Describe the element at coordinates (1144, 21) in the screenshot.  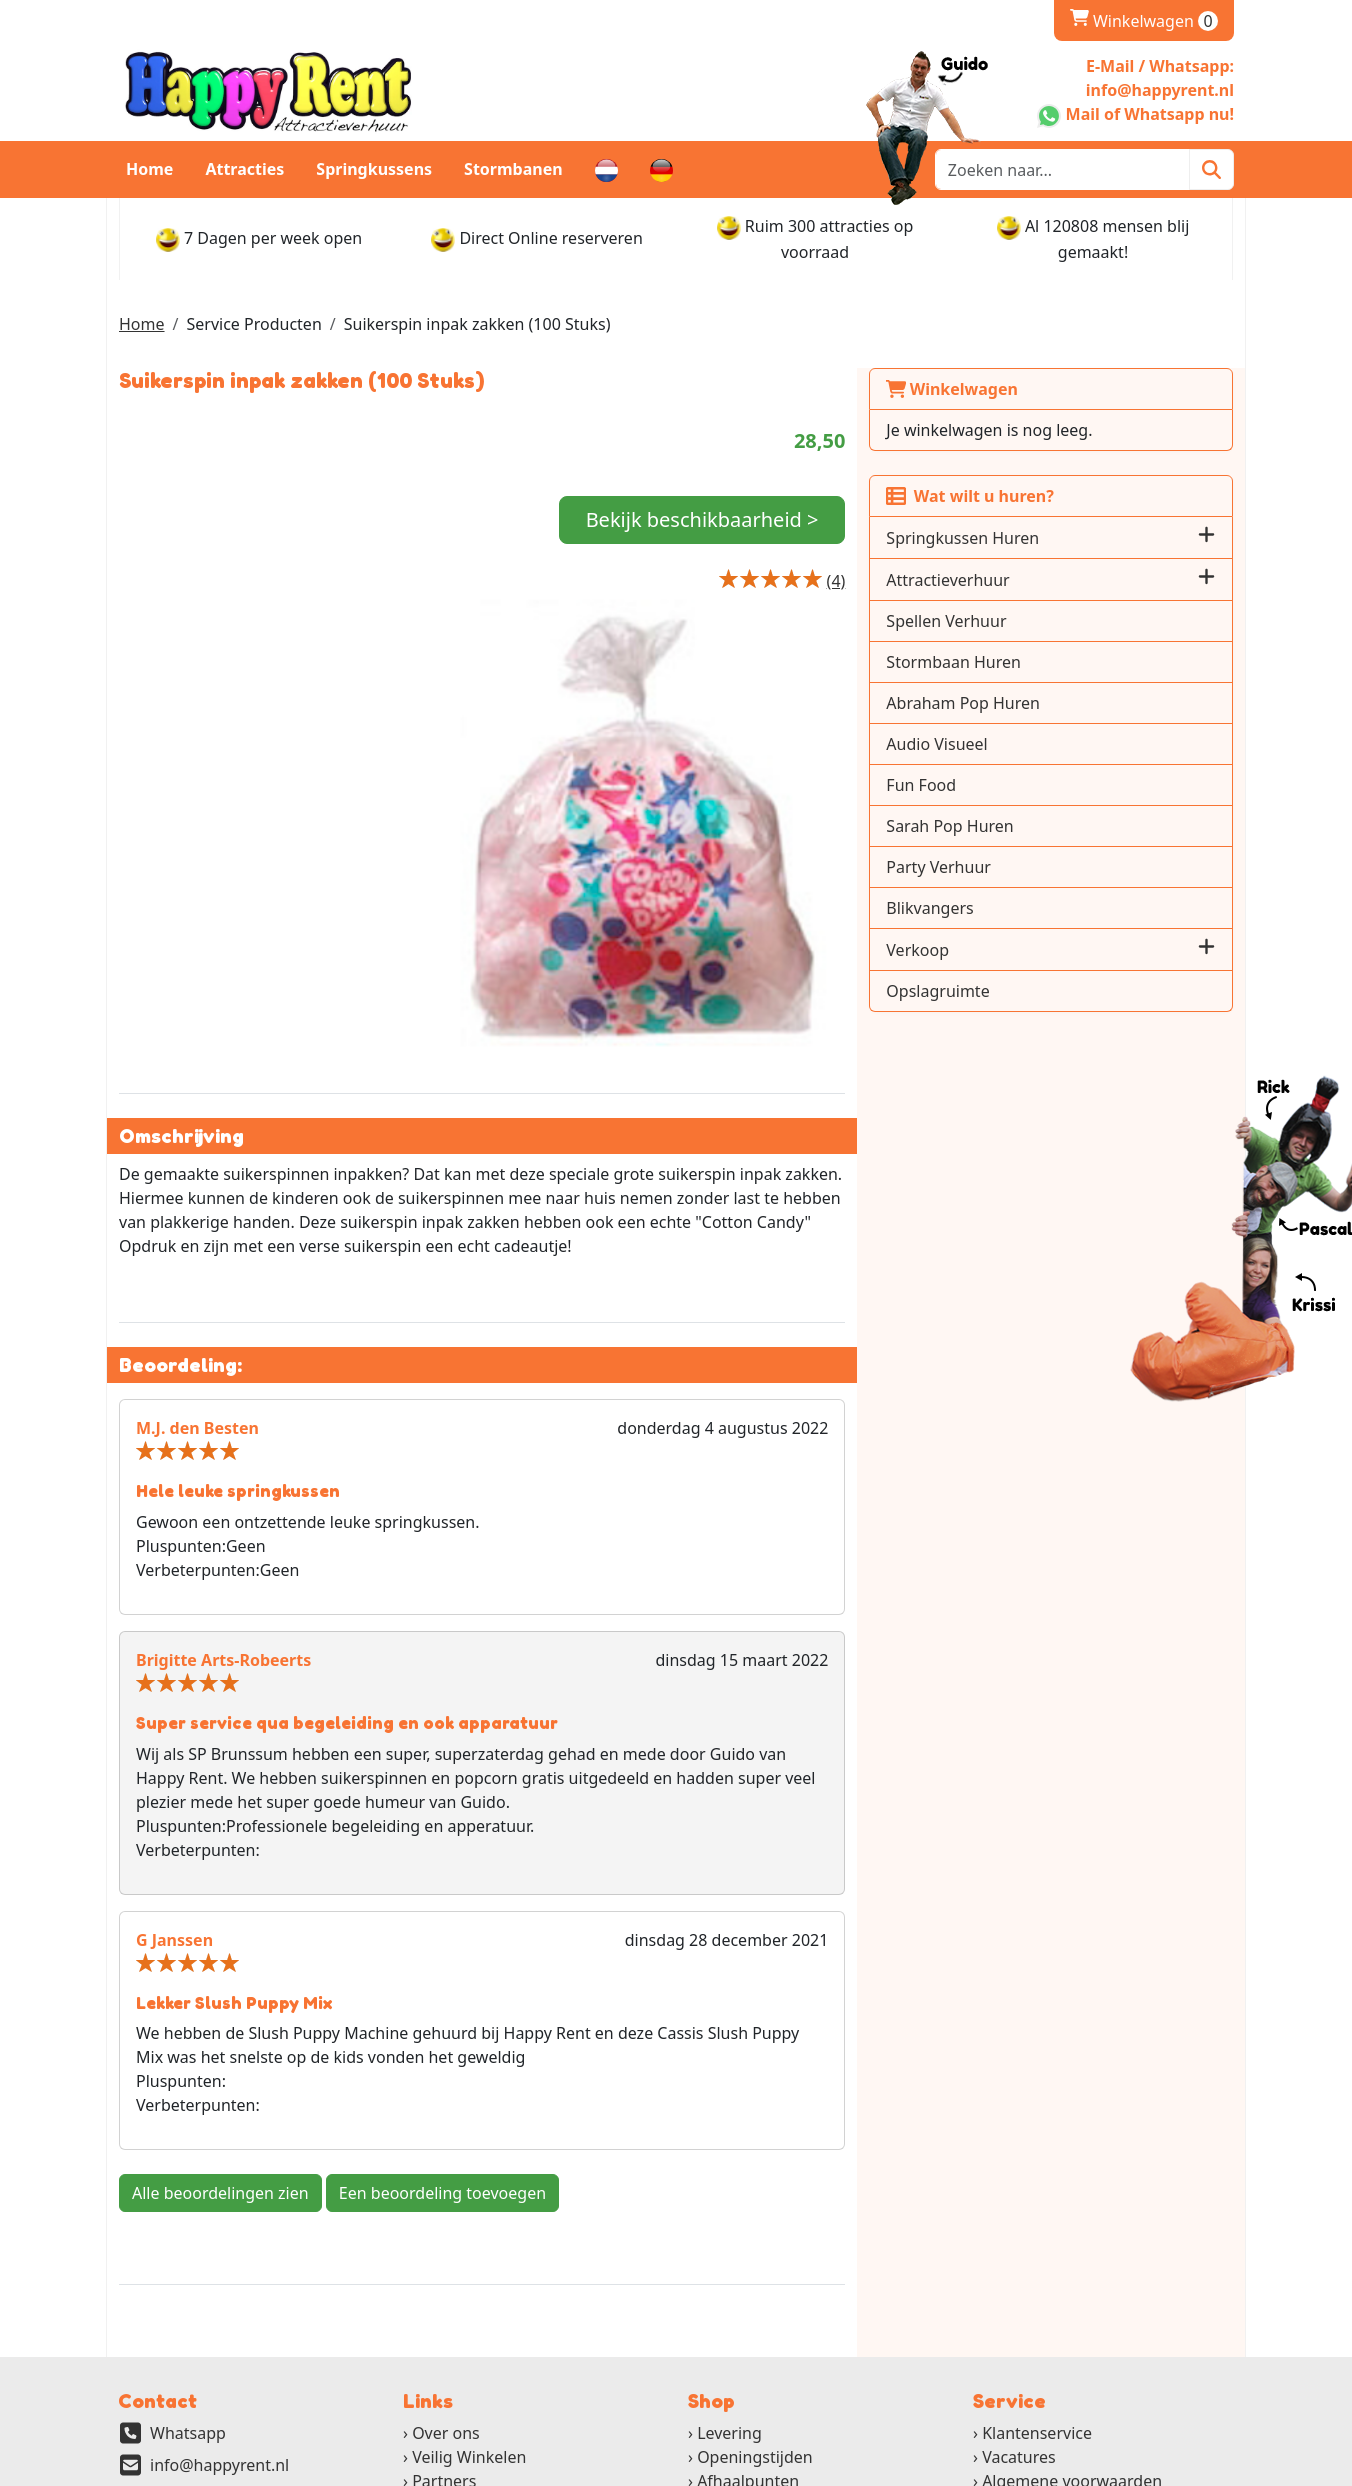
I see `Winkelwagen [winkelwagen]` at that location.